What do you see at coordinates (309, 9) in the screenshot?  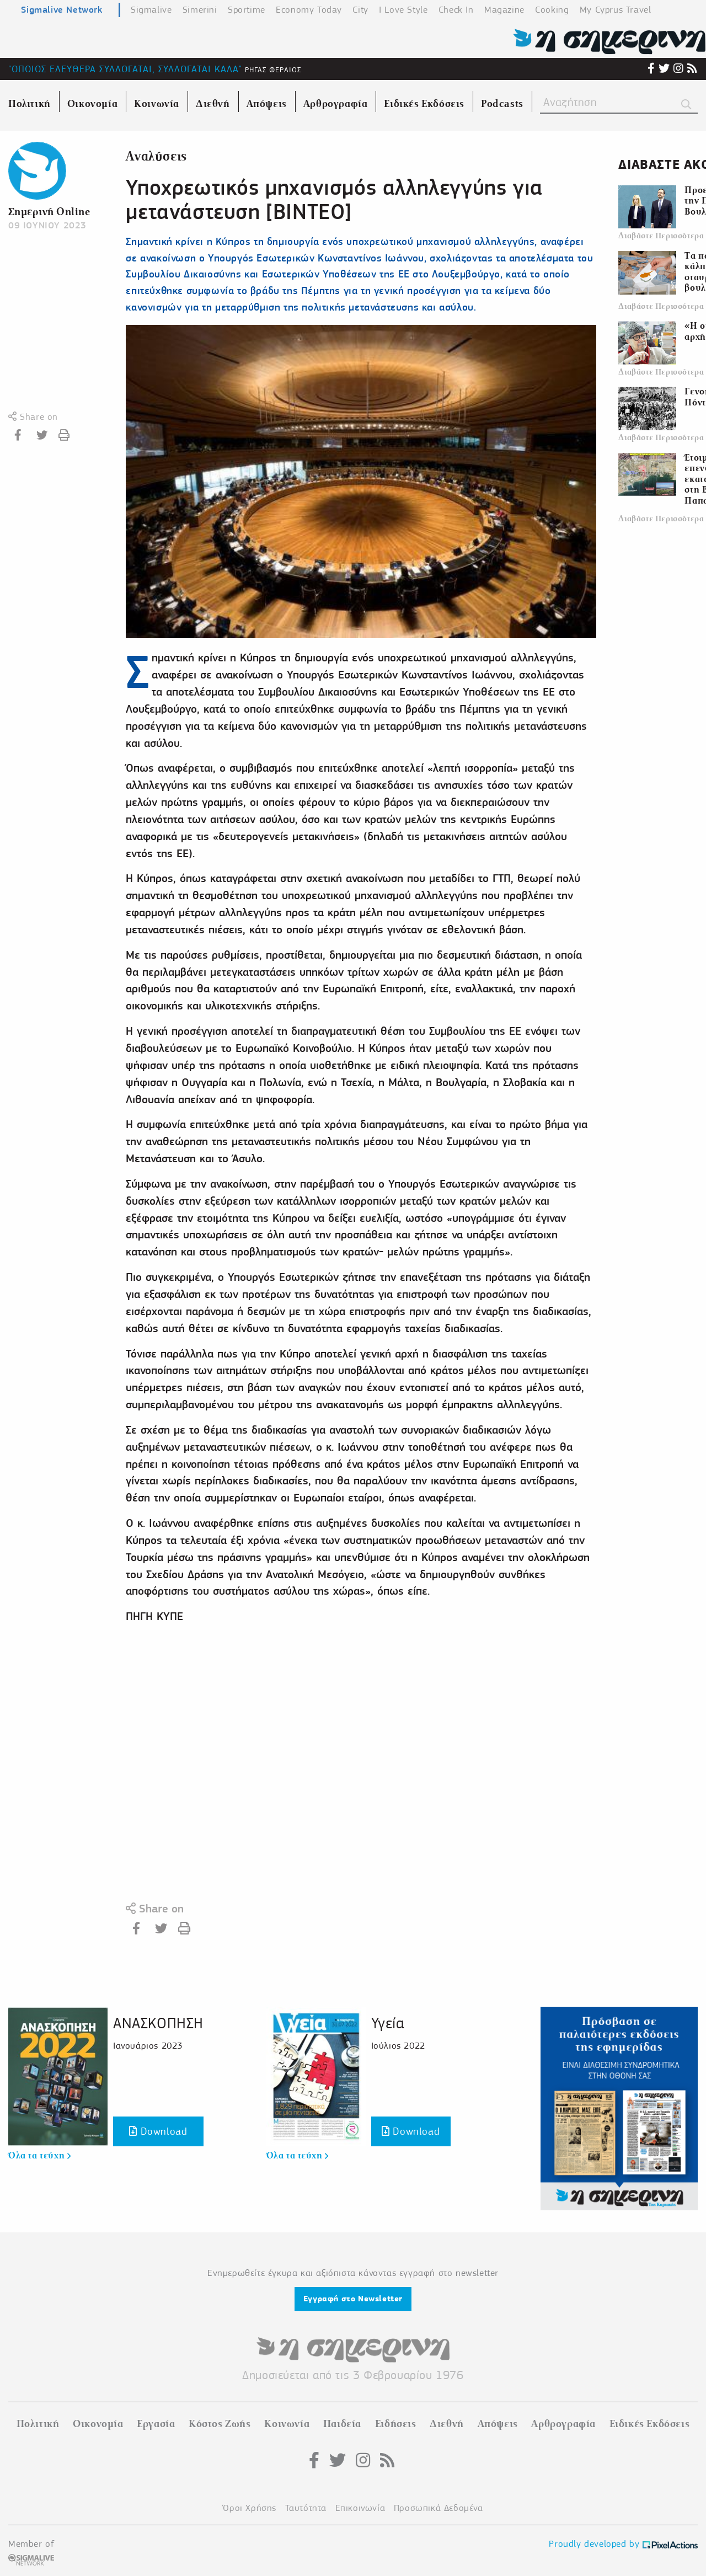 I see `Economy Today` at bounding box center [309, 9].